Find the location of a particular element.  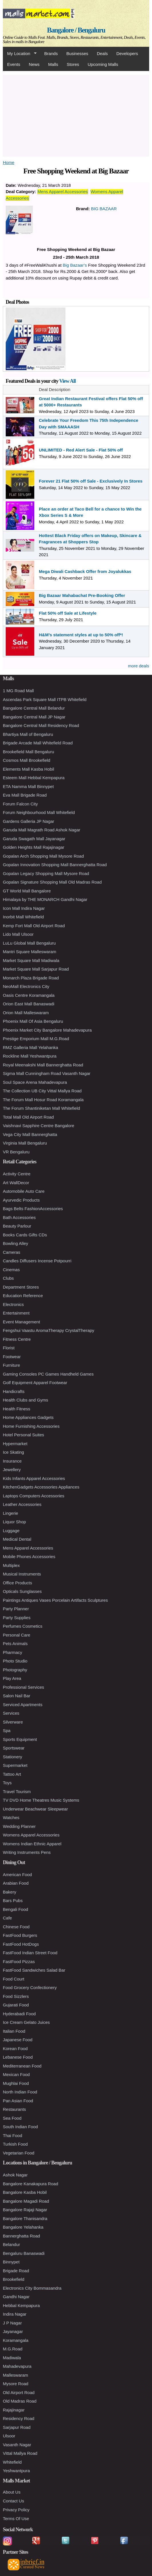

Sarjapur Road is located at coordinates (17, 2427).